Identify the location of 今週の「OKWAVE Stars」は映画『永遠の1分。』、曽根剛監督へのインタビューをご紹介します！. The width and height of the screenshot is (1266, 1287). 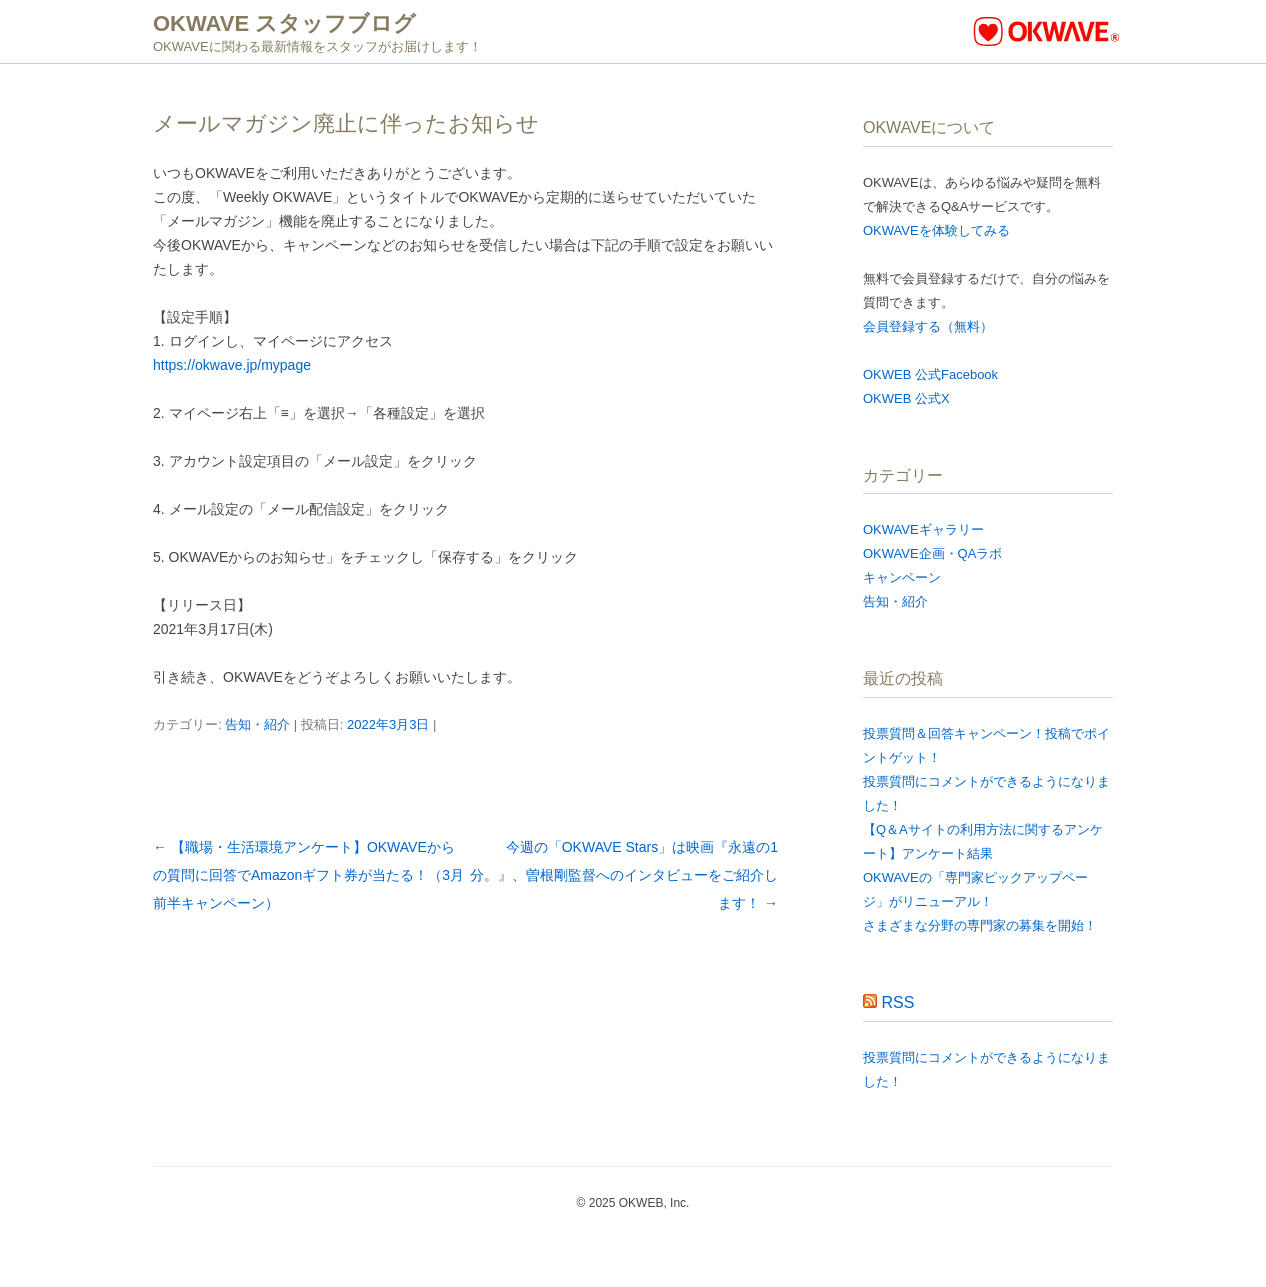
(624, 875).